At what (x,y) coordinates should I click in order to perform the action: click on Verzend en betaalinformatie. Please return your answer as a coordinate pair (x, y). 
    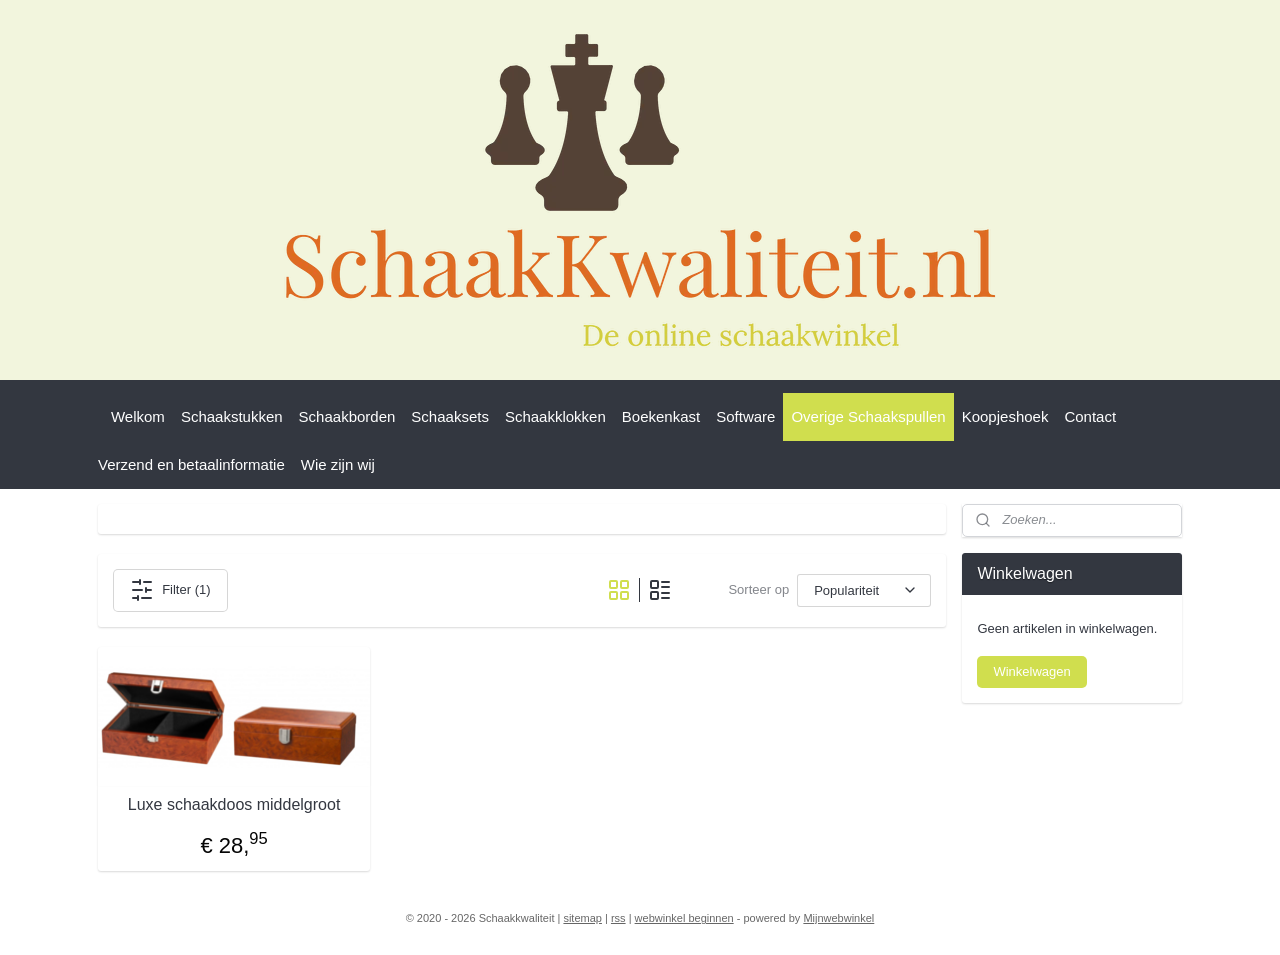
    Looking at the image, I should click on (191, 464).